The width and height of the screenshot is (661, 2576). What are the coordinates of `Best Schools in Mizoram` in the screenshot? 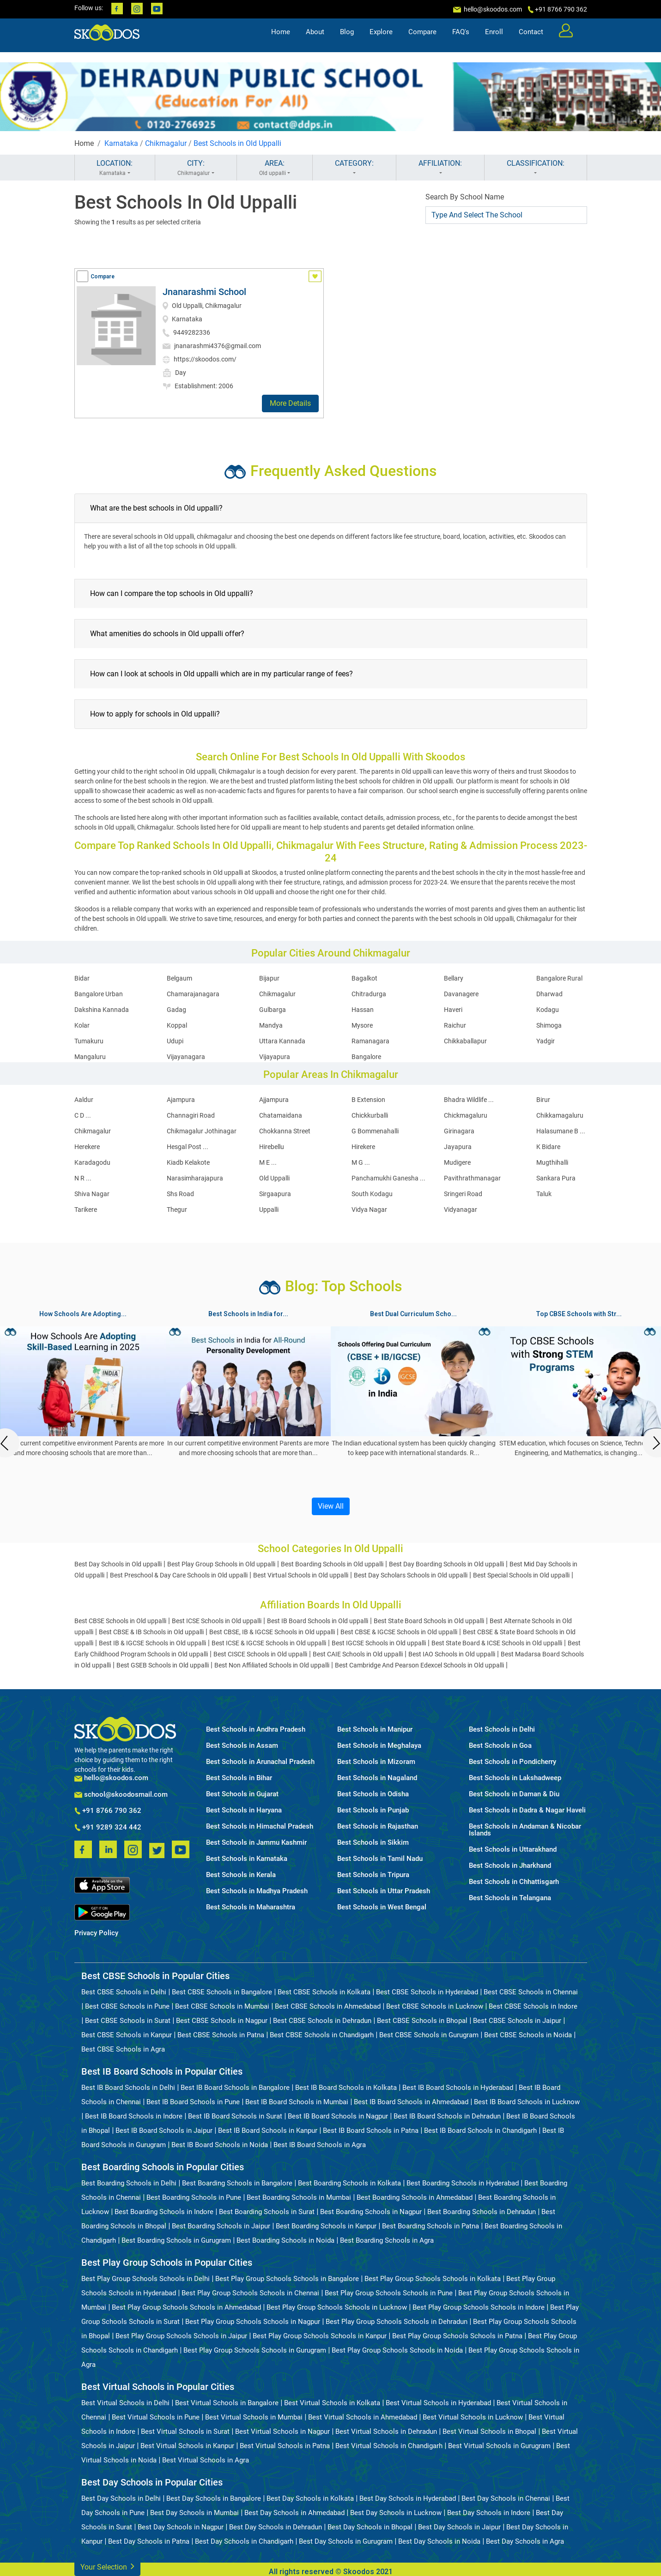 It's located at (376, 1761).